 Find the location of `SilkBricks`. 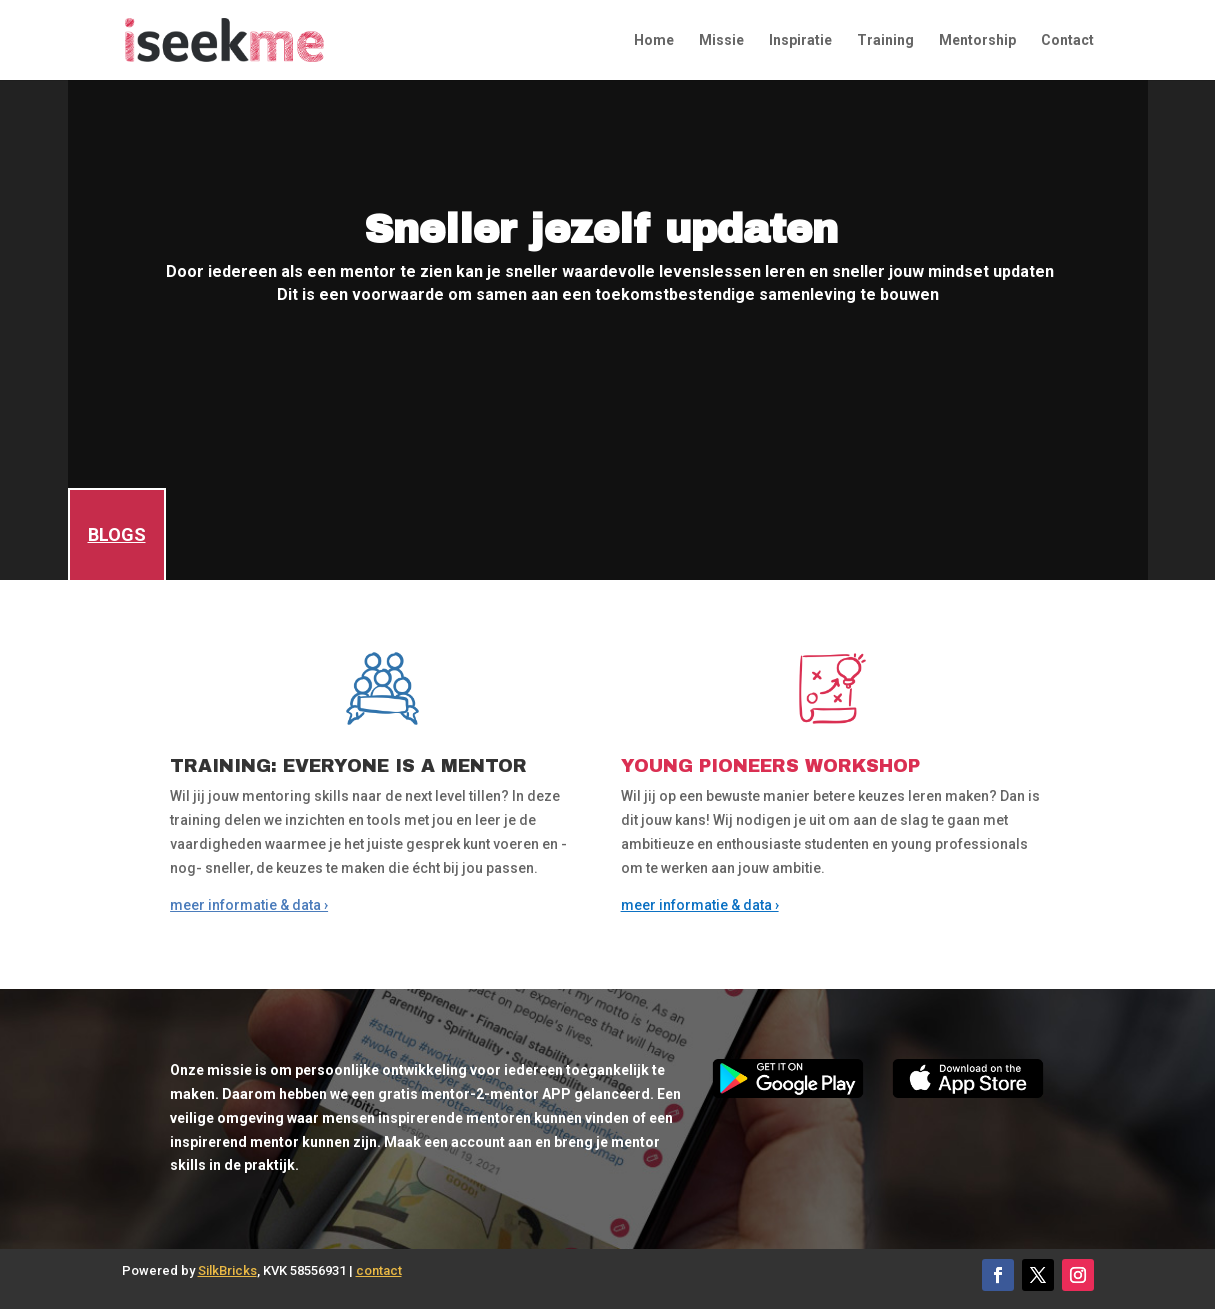

SilkBricks is located at coordinates (227, 1270).